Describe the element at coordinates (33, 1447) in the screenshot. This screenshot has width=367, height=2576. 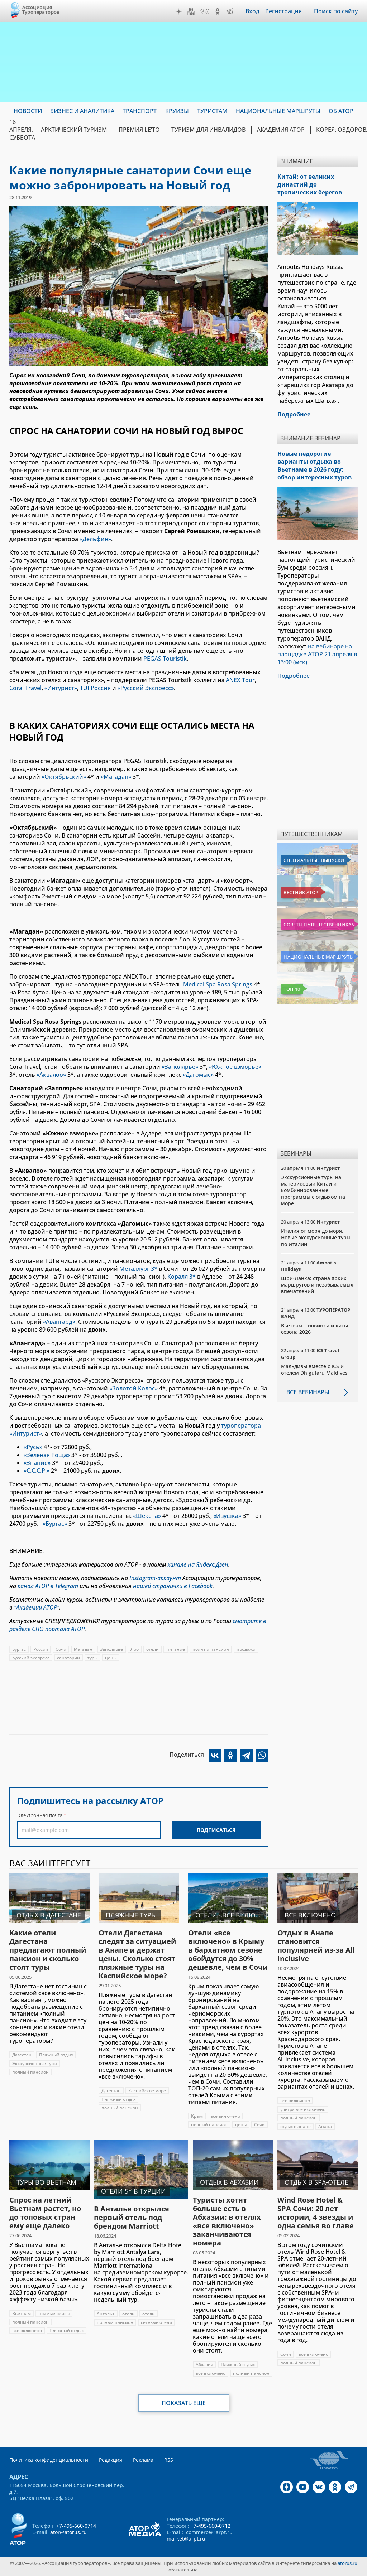
I see `«Русь»` at that location.